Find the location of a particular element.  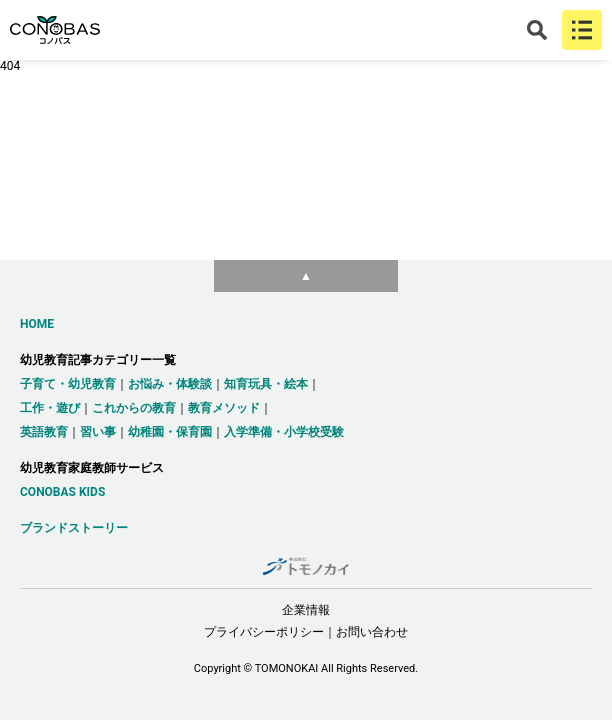

知育玩具・絵本 is located at coordinates (266, 384).